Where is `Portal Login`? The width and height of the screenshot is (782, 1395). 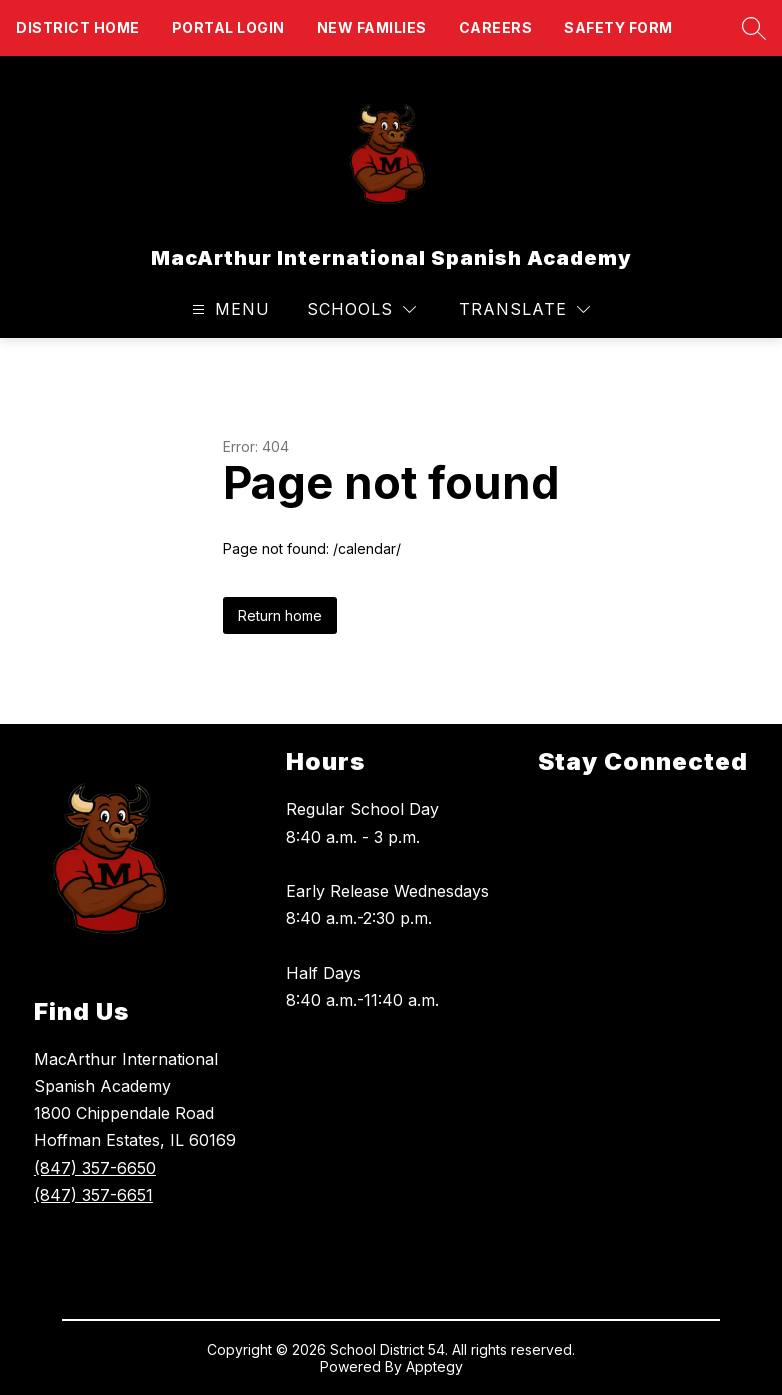 Portal Login is located at coordinates (228, 27).